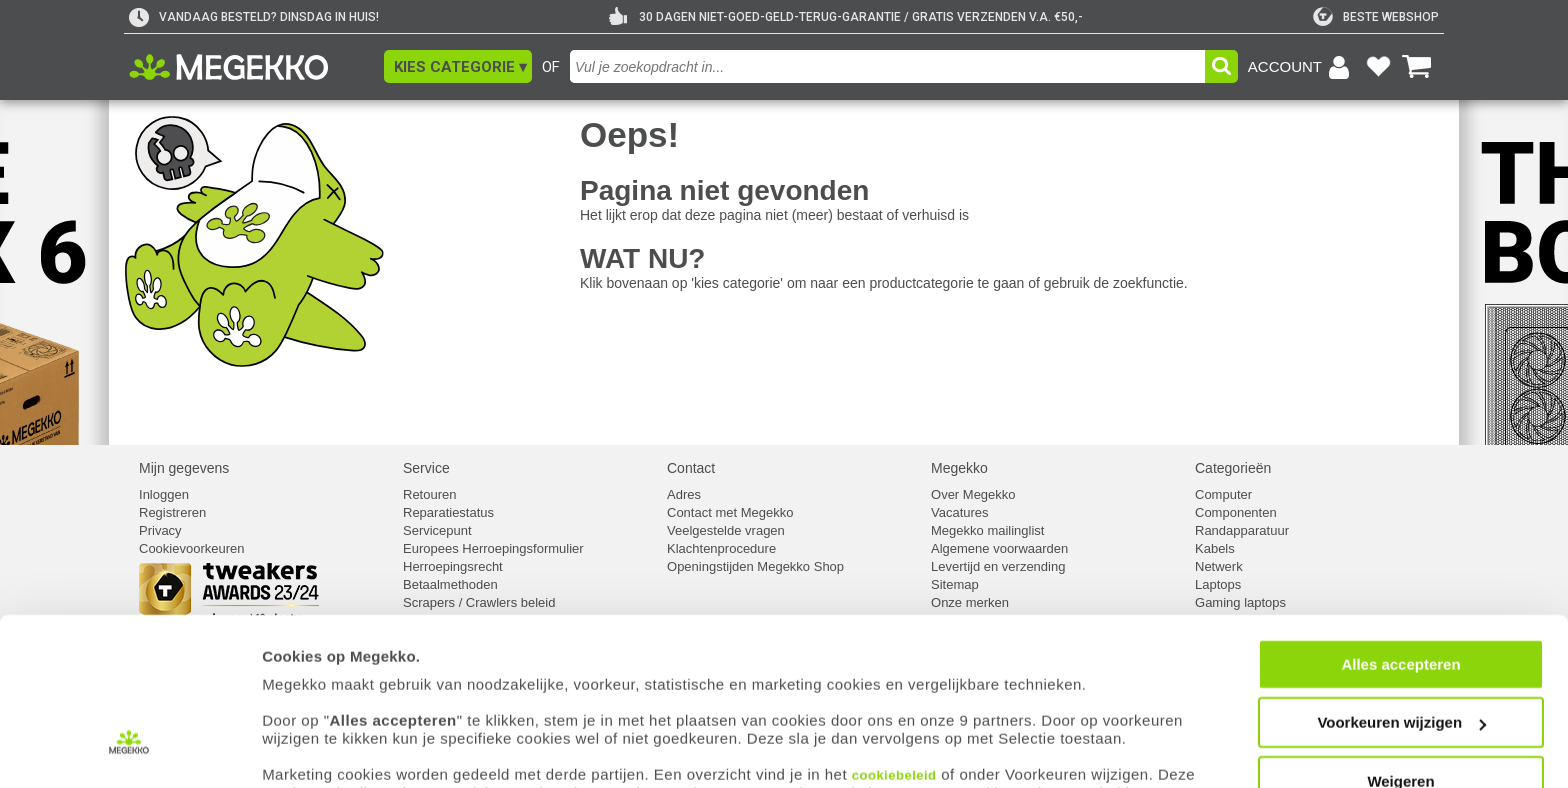  What do you see at coordinates (426, 468) in the screenshot?
I see `Service` at bounding box center [426, 468].